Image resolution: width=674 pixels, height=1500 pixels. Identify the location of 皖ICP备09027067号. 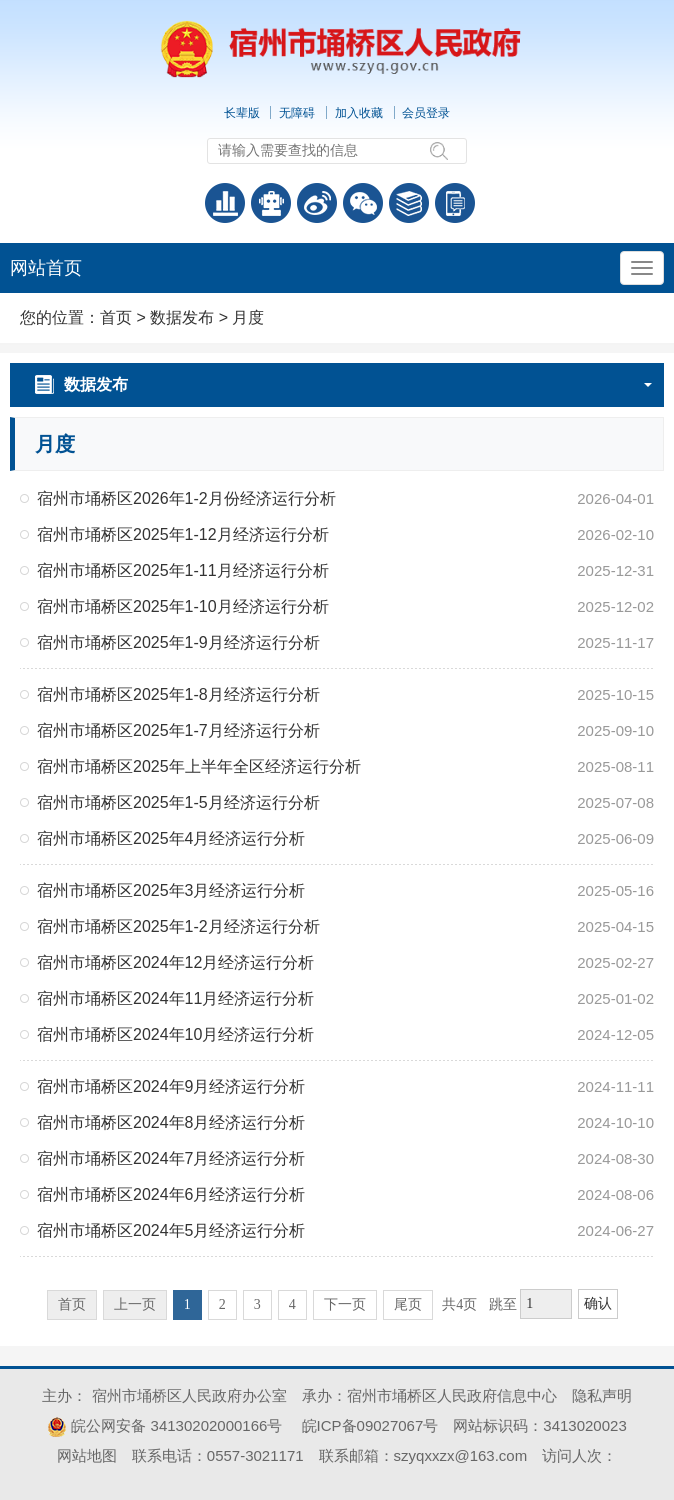
(370, 1425).